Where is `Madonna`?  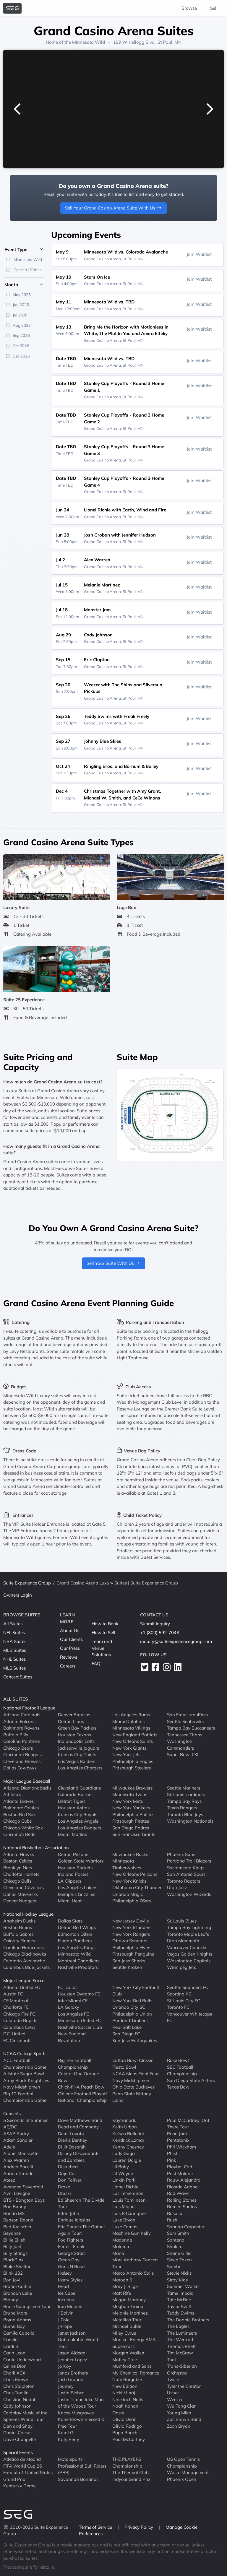
Madonna is located at coordinates (122, 2239).